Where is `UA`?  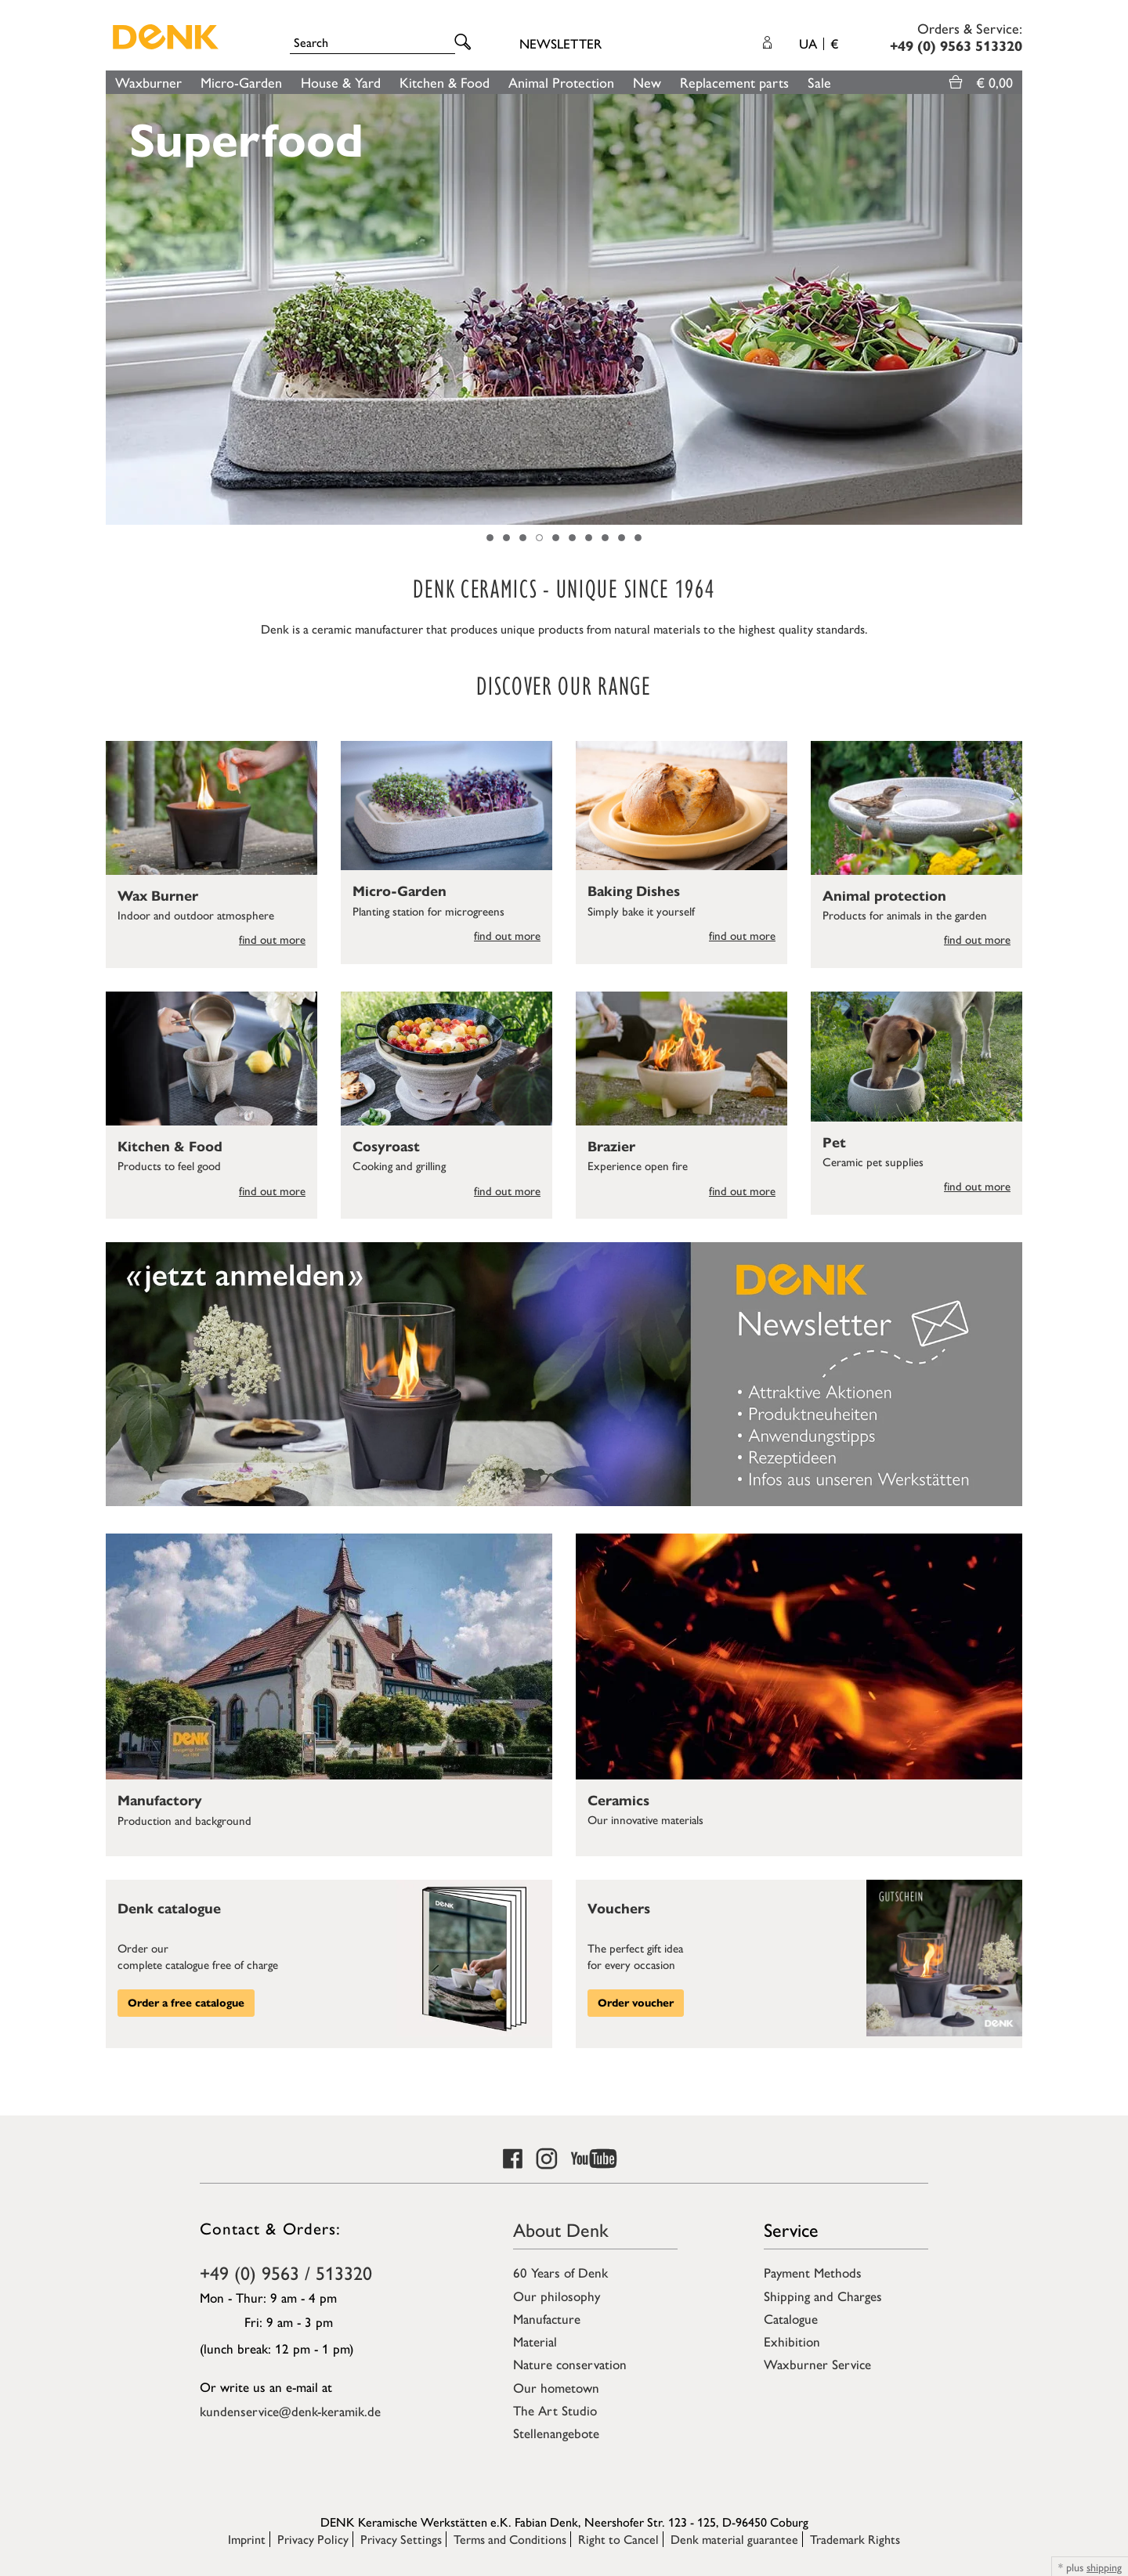 UA is located at coordinates (818, 43).